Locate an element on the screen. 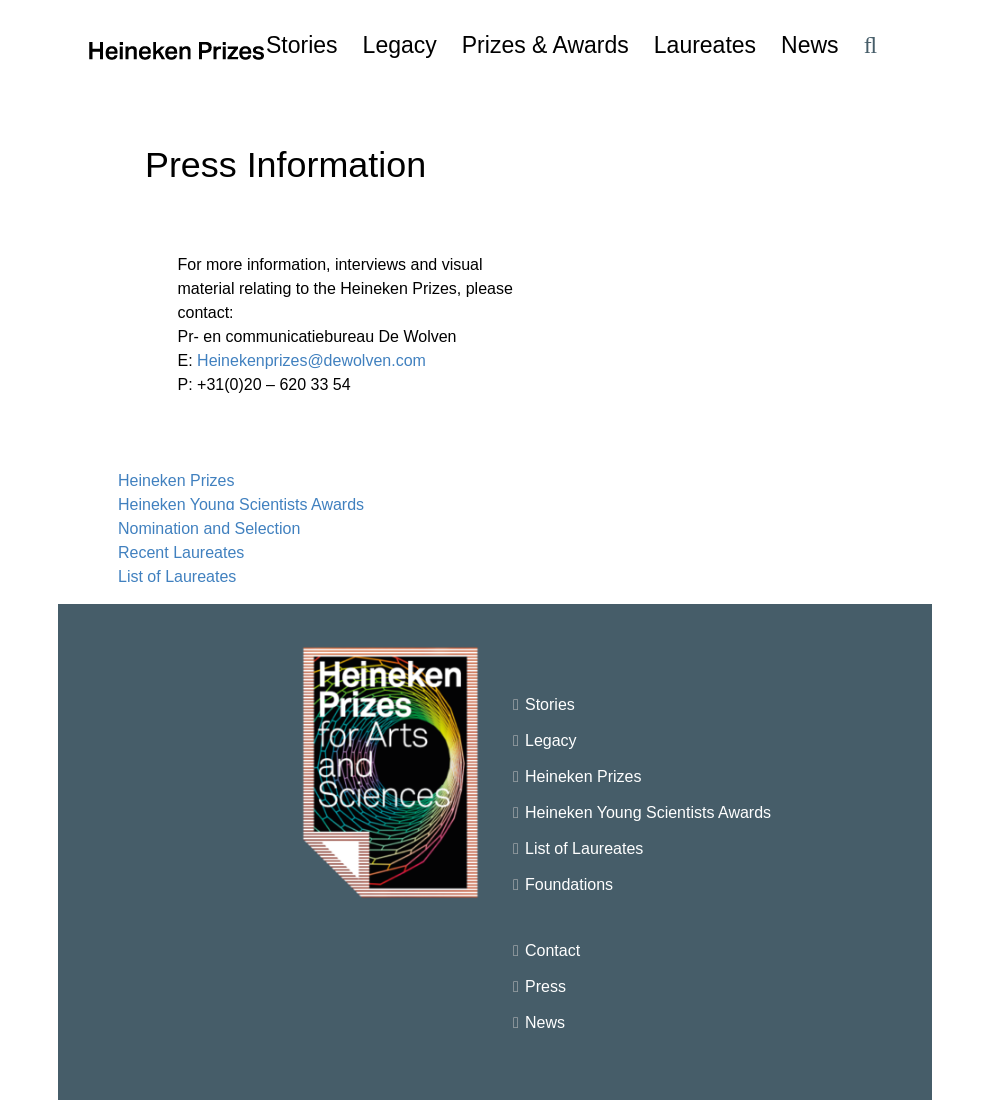 The height and width of the screenshot is (1100, 990). Legacy is located at coordinates (551, 740).